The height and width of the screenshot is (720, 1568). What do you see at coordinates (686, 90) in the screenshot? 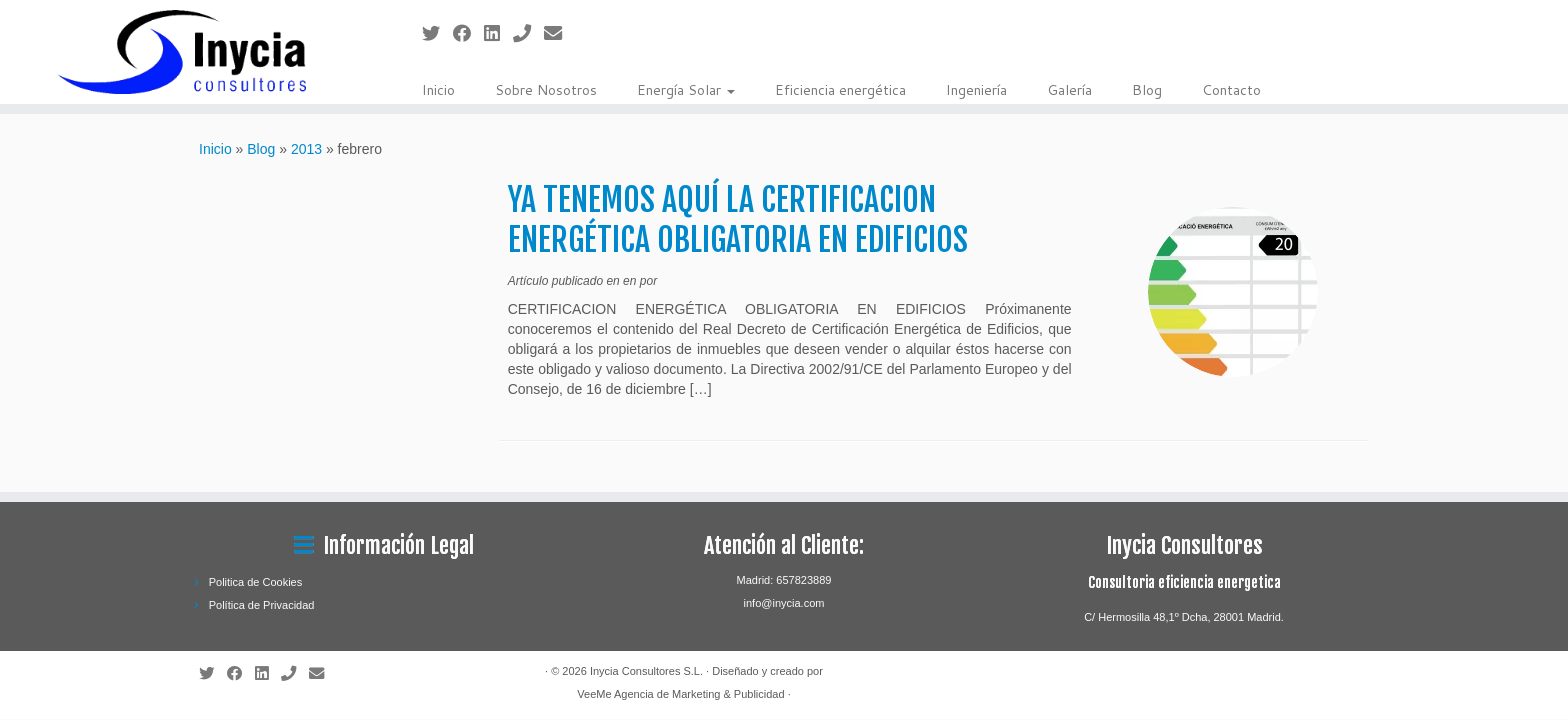
I see `Energía Solar` at bounding box center [686, 90].